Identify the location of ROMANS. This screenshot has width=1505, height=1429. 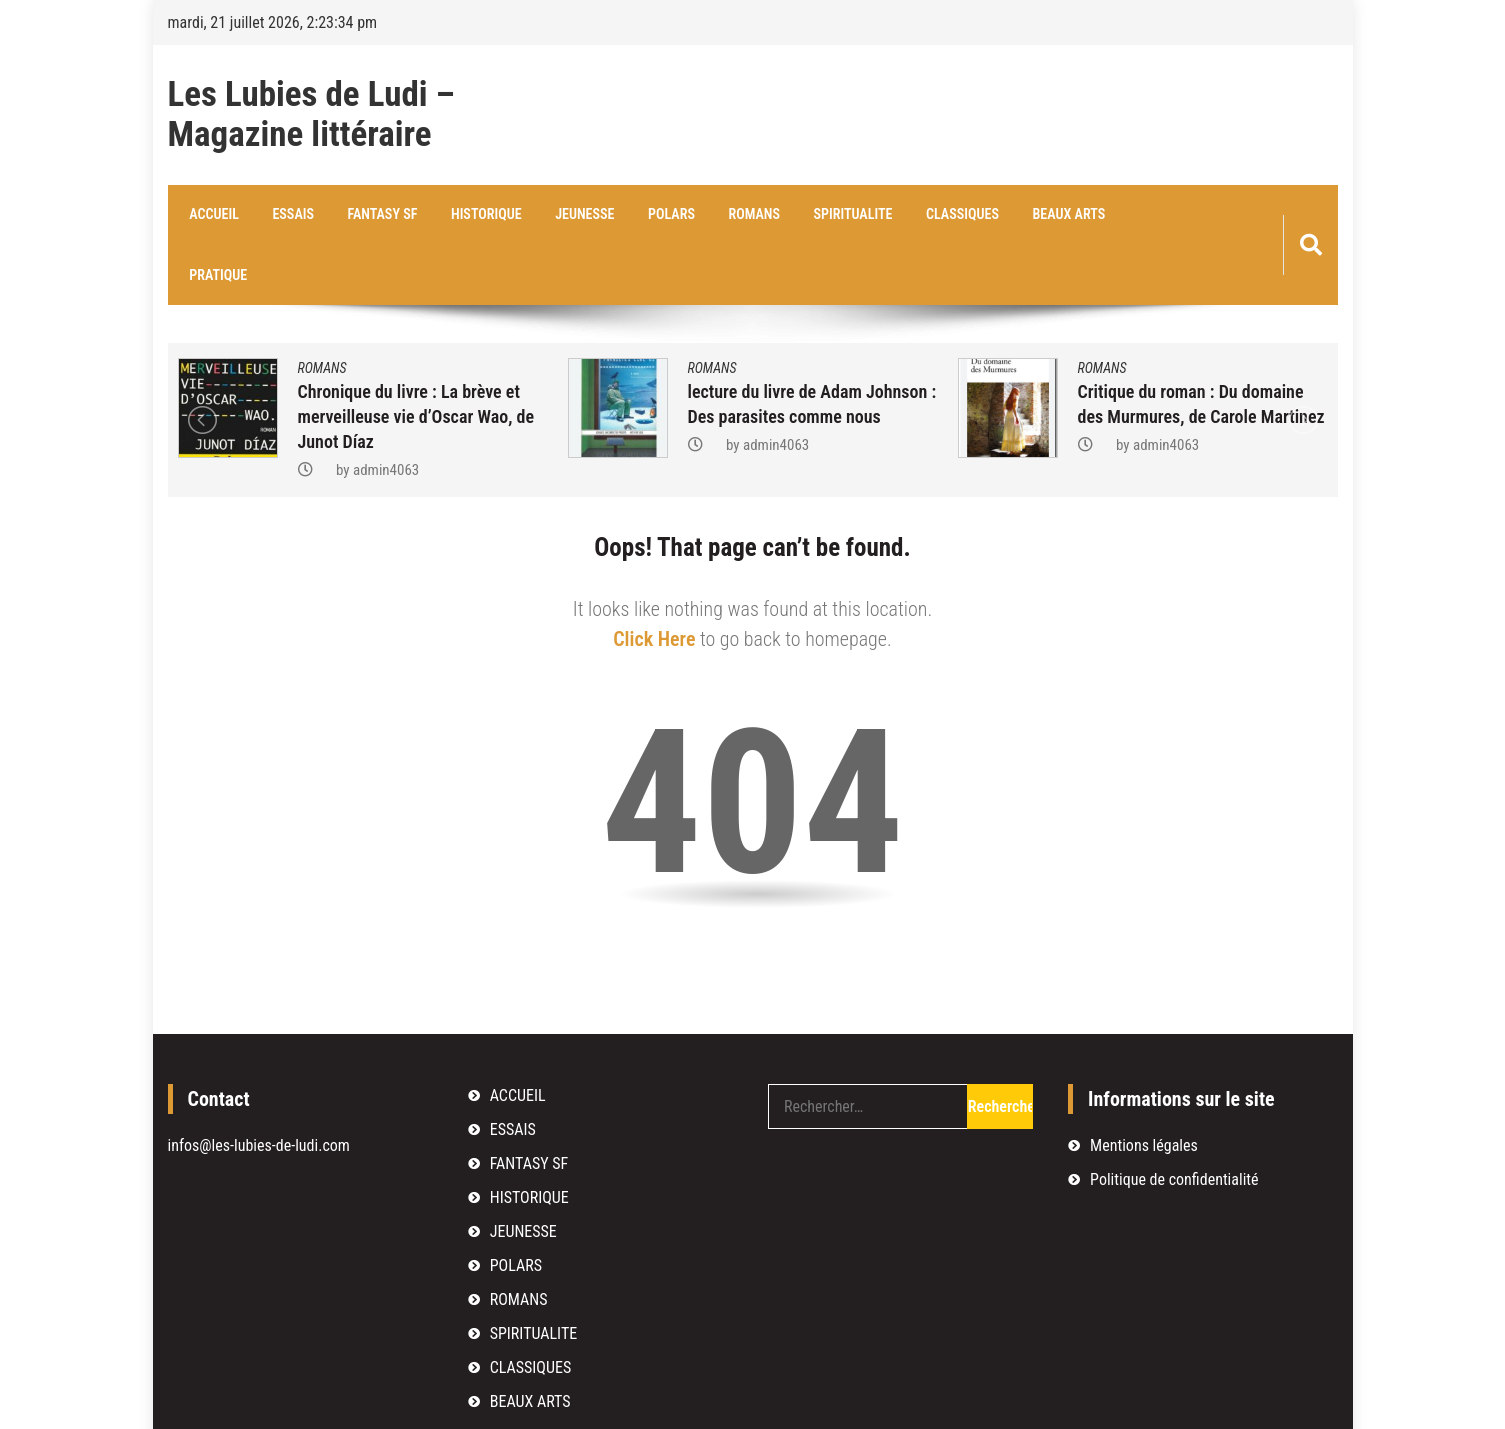
(729, 215).